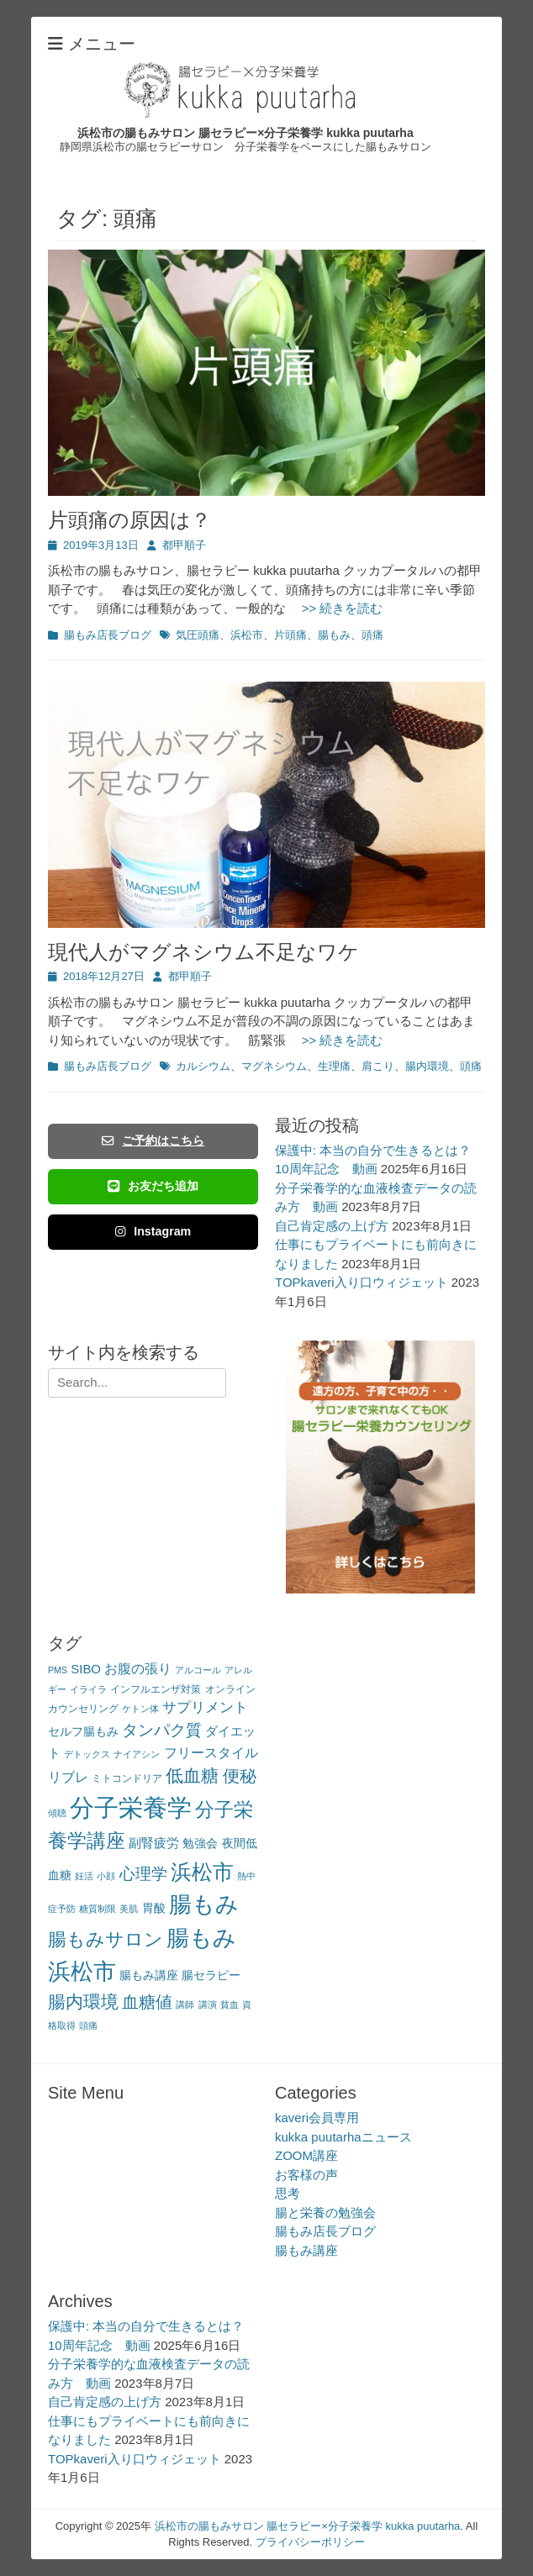 The height and width of the screenshot is (2576, 533). What do you see at coordinates (197, 635) in the screenshot?
I see `気圧頭痛` at bounding box center [197, 635].